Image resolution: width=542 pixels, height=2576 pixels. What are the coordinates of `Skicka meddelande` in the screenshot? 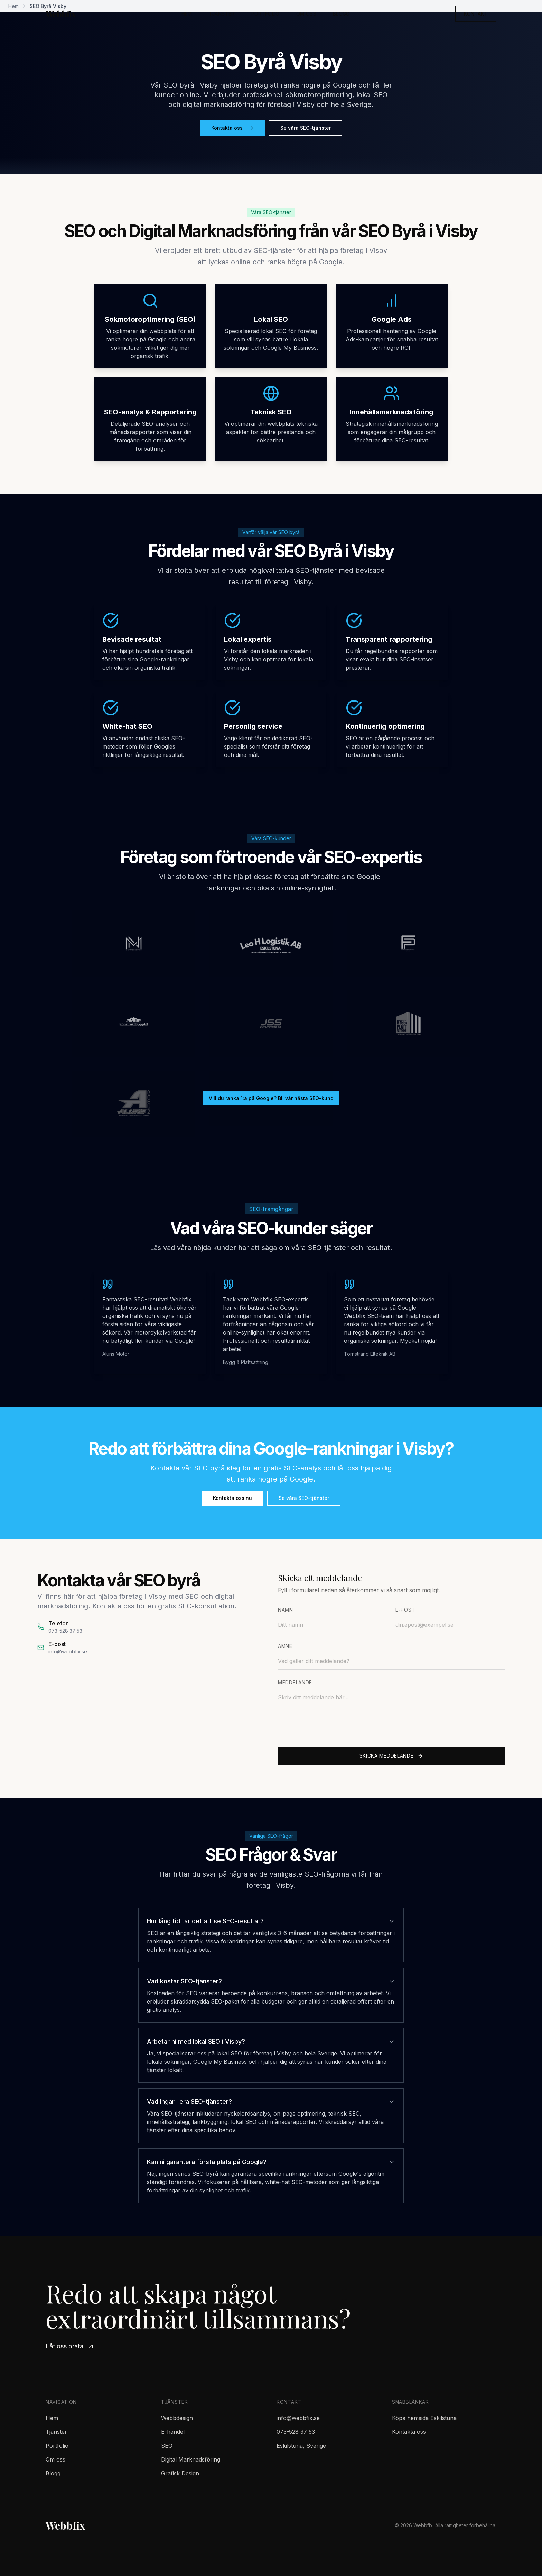 It's located at (391, 1756).